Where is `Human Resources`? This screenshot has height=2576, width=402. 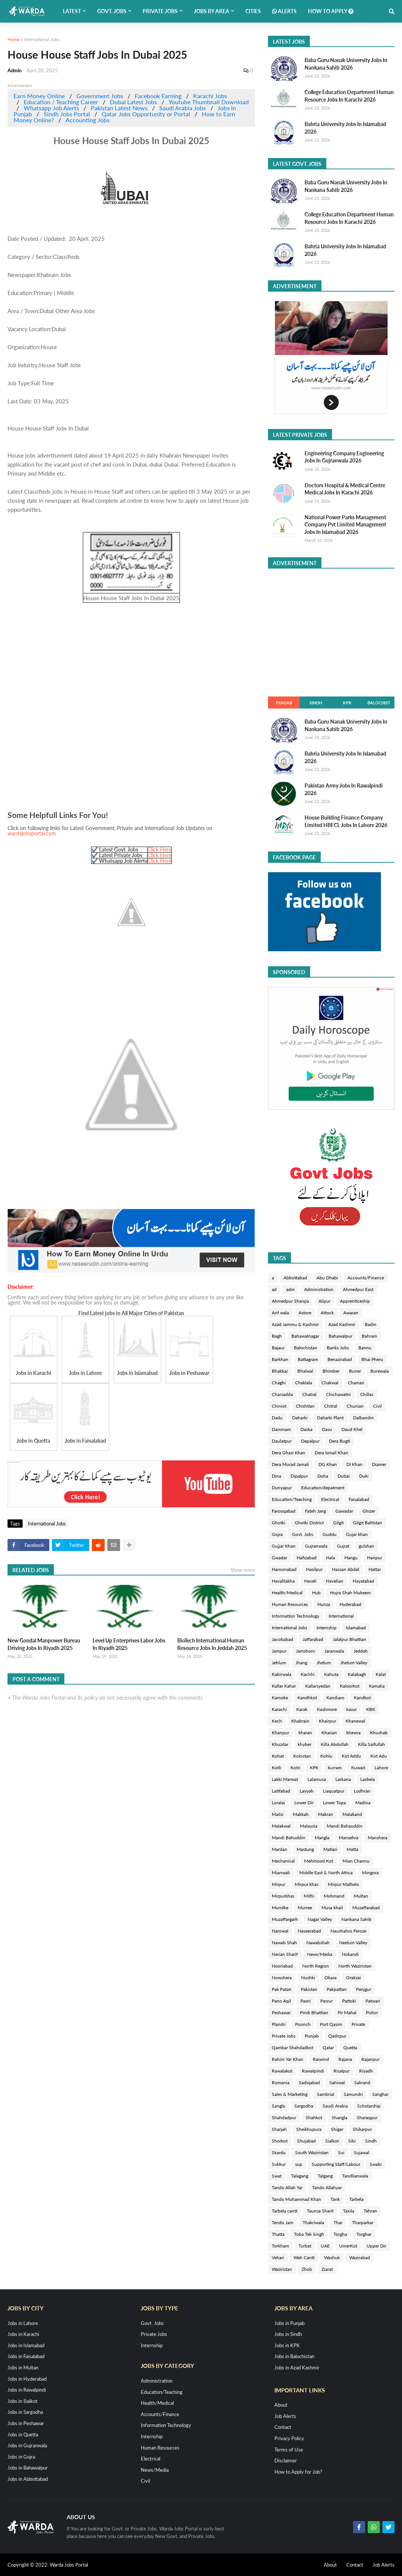 Human Resources is located at coordinates (290, 1604).